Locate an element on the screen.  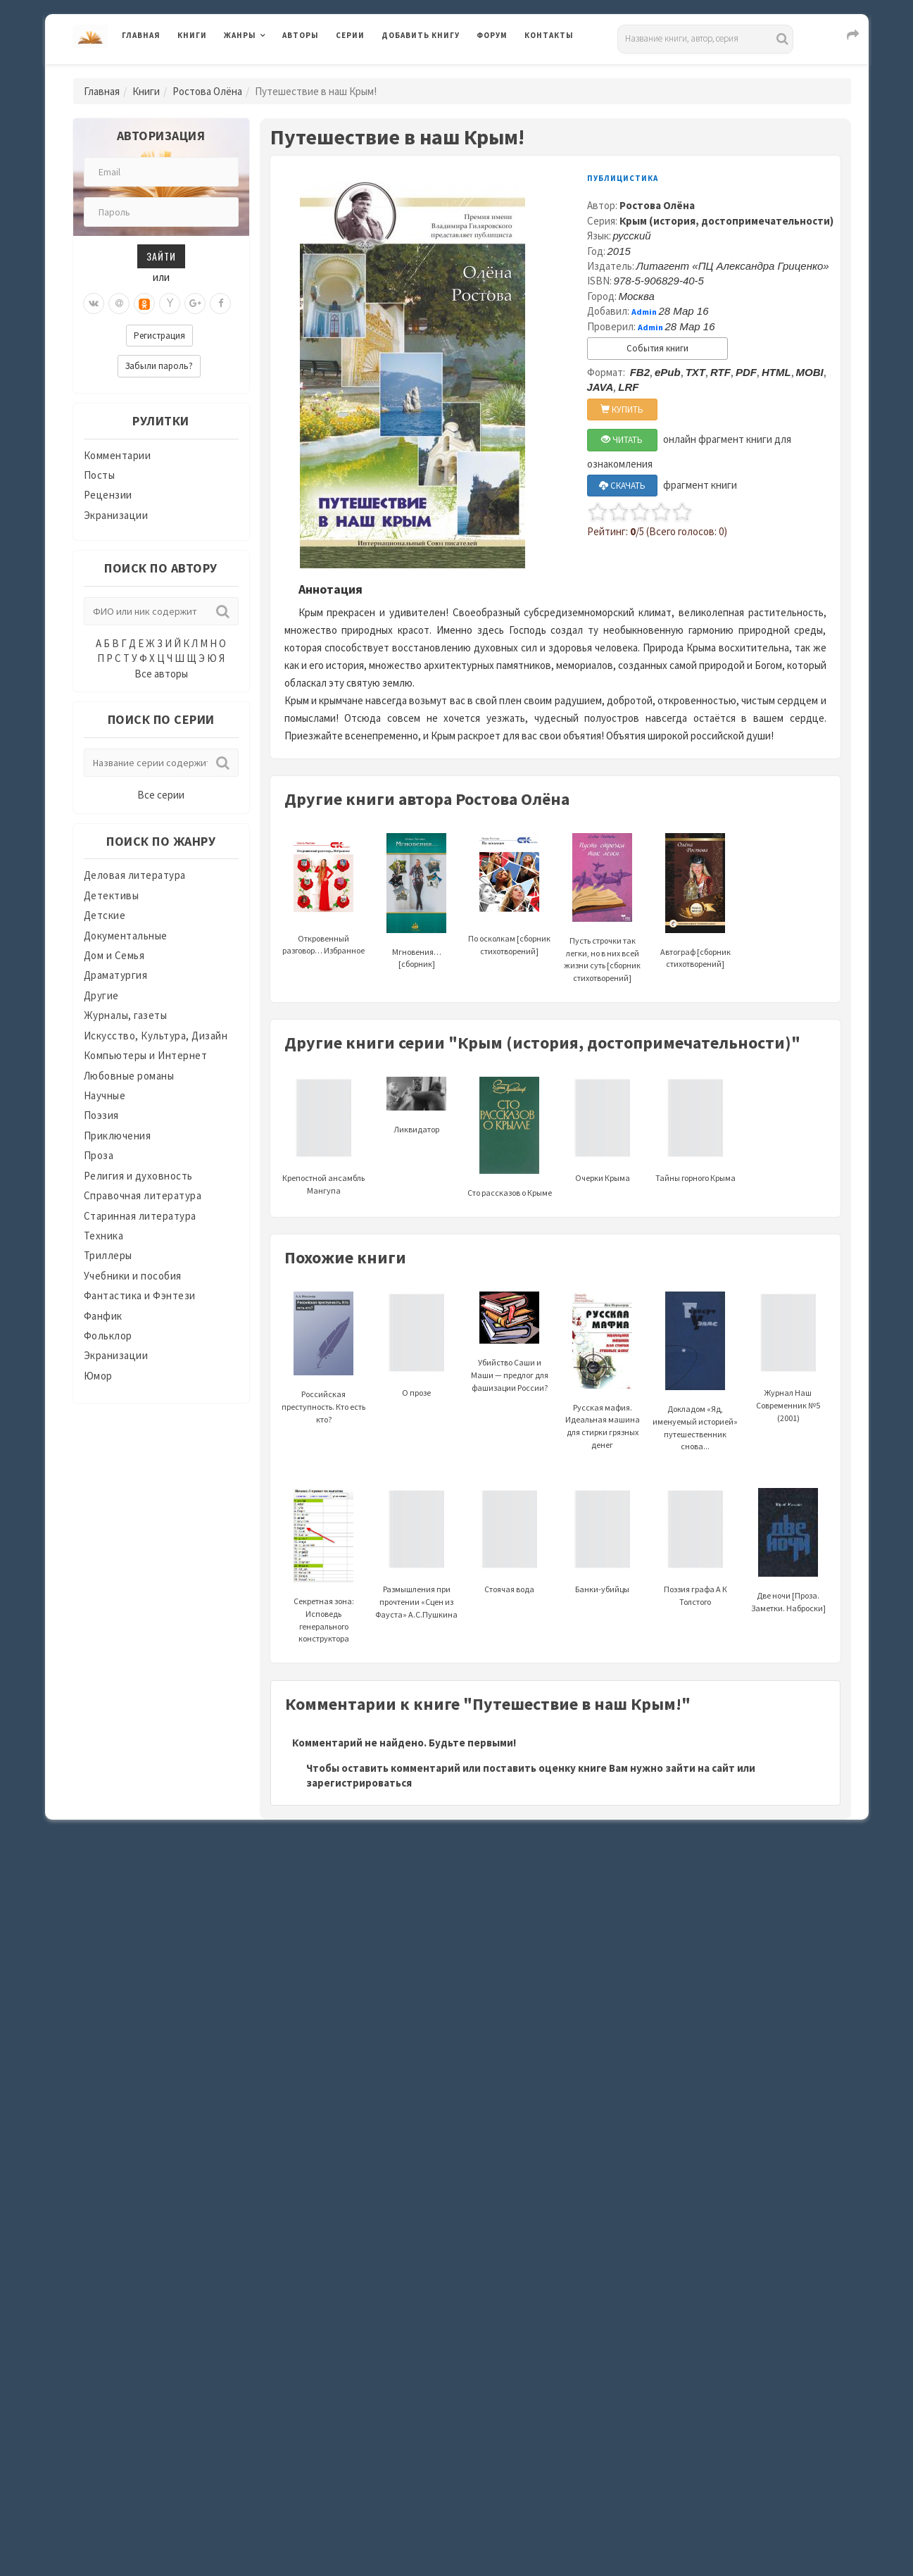
СКАЧАТЬ is located at coordinates (622, 486).